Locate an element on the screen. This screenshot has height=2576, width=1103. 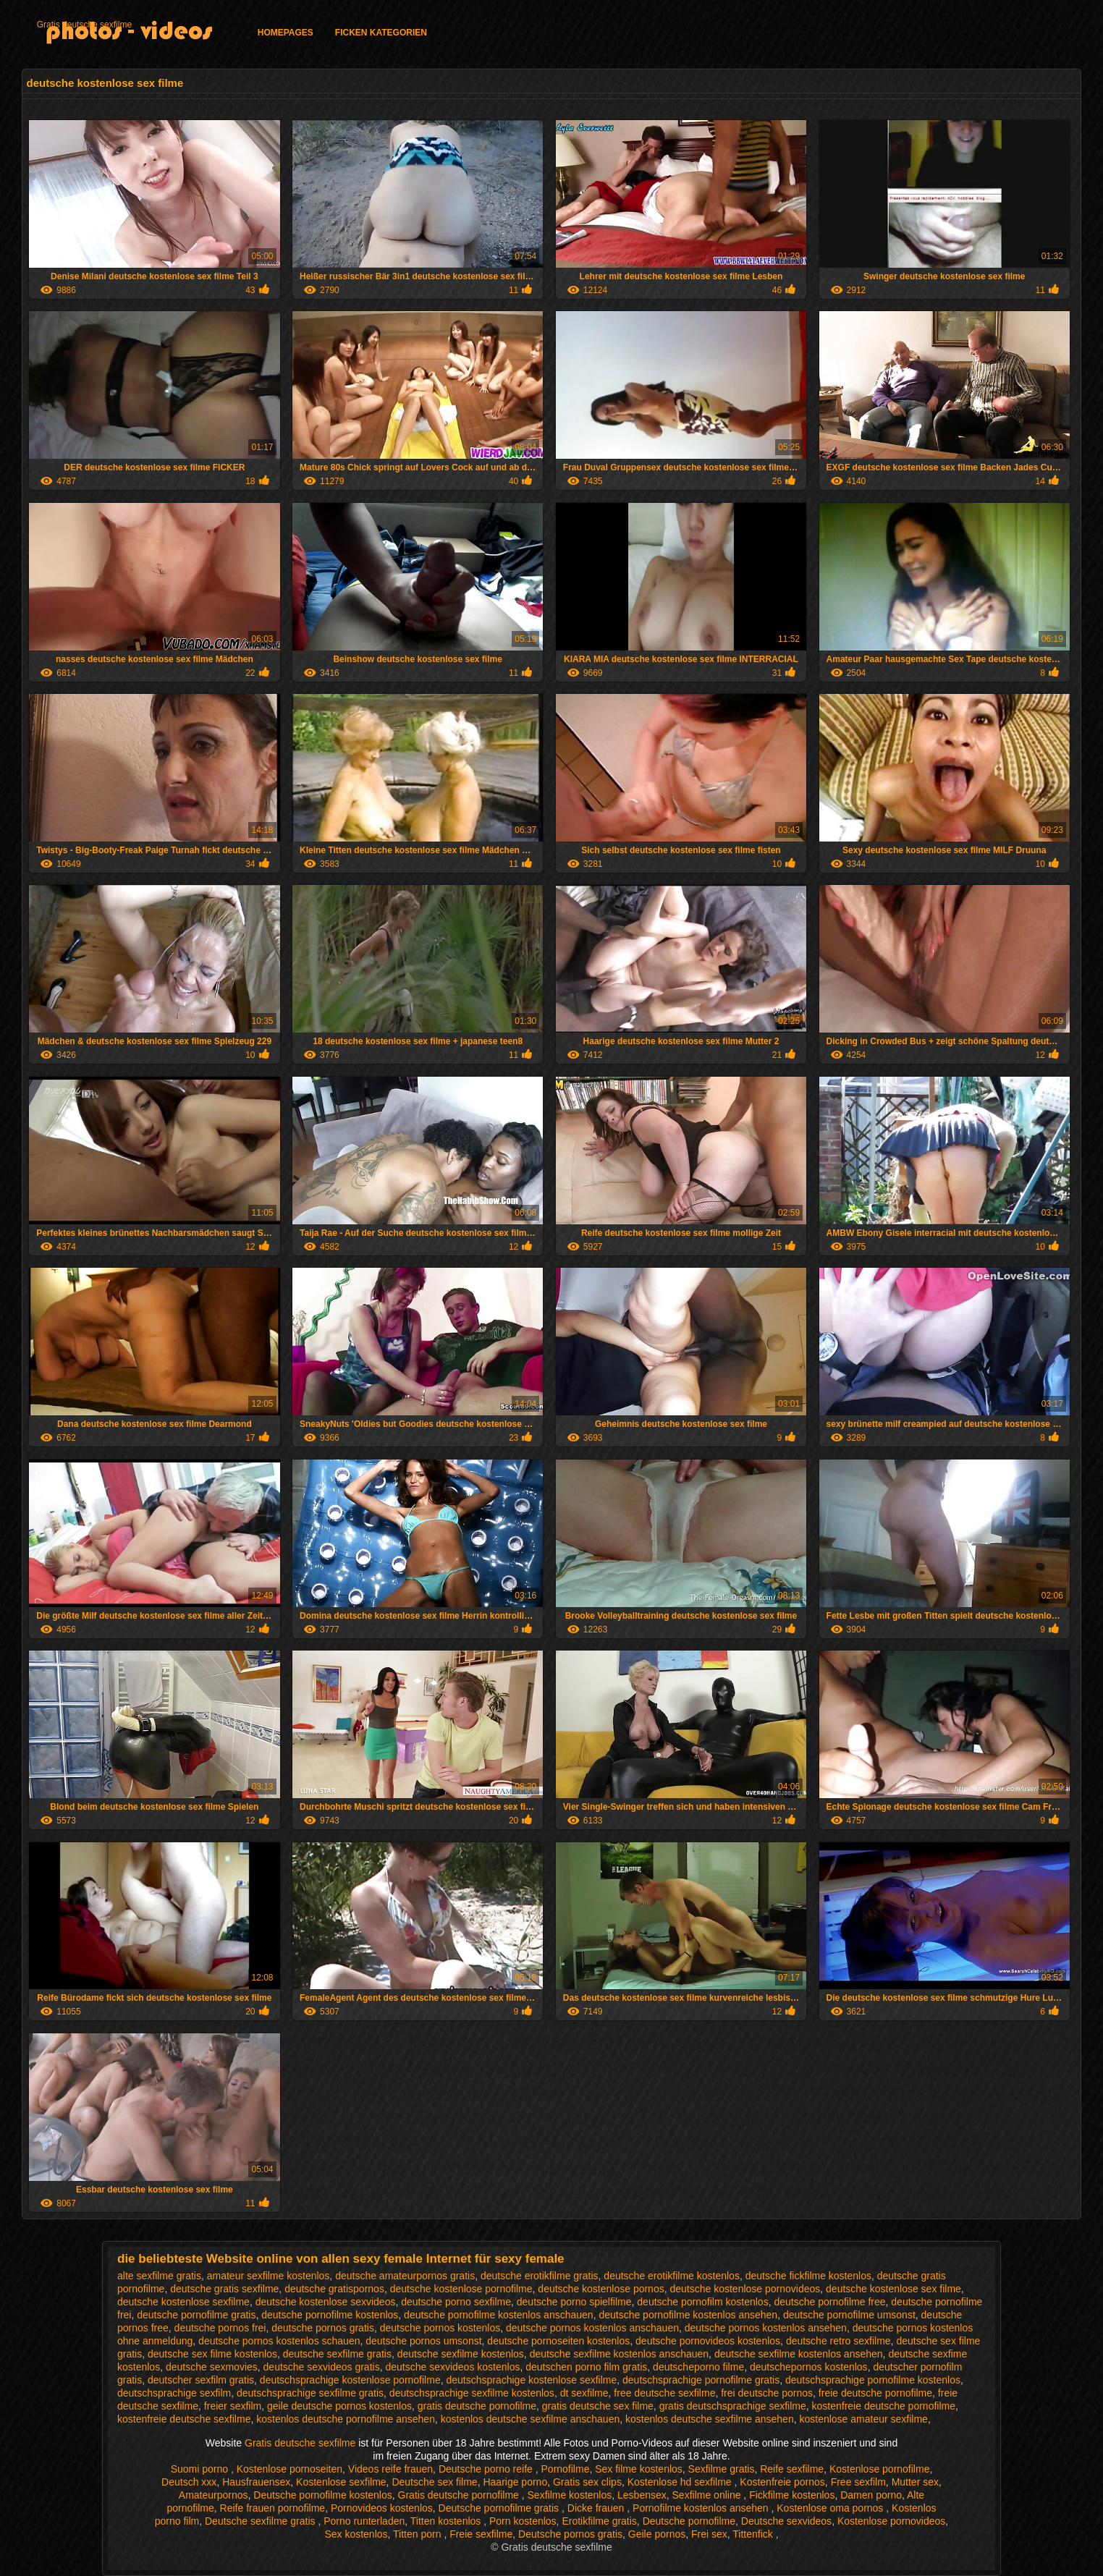
deutschen porno film gratis is located at coordinates (586, 2367).